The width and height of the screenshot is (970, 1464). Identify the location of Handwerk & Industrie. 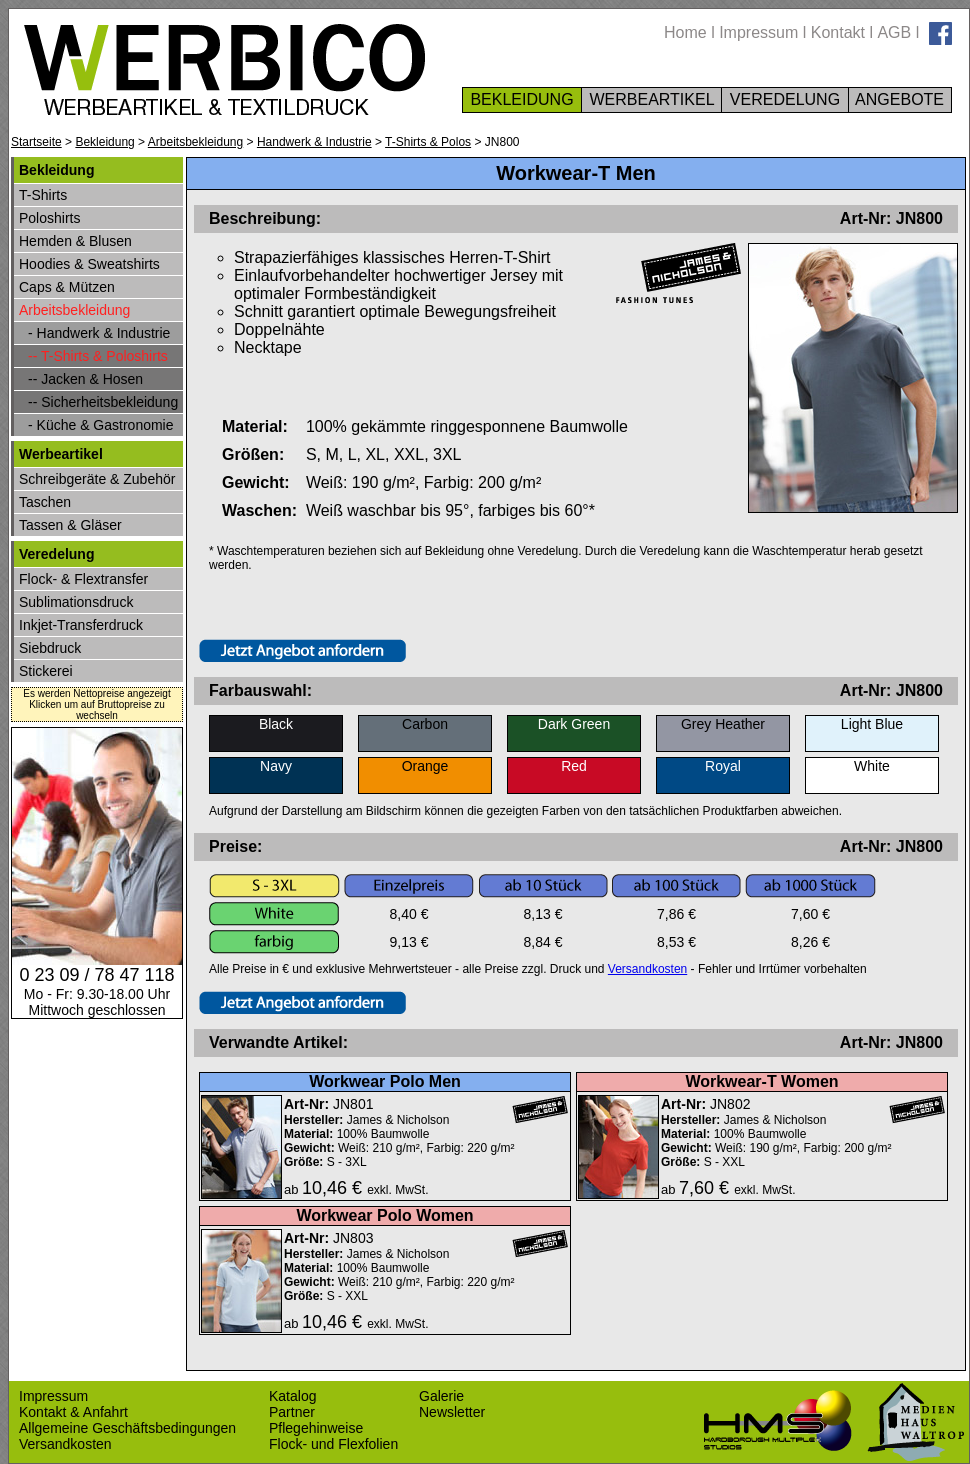
(314, 142).